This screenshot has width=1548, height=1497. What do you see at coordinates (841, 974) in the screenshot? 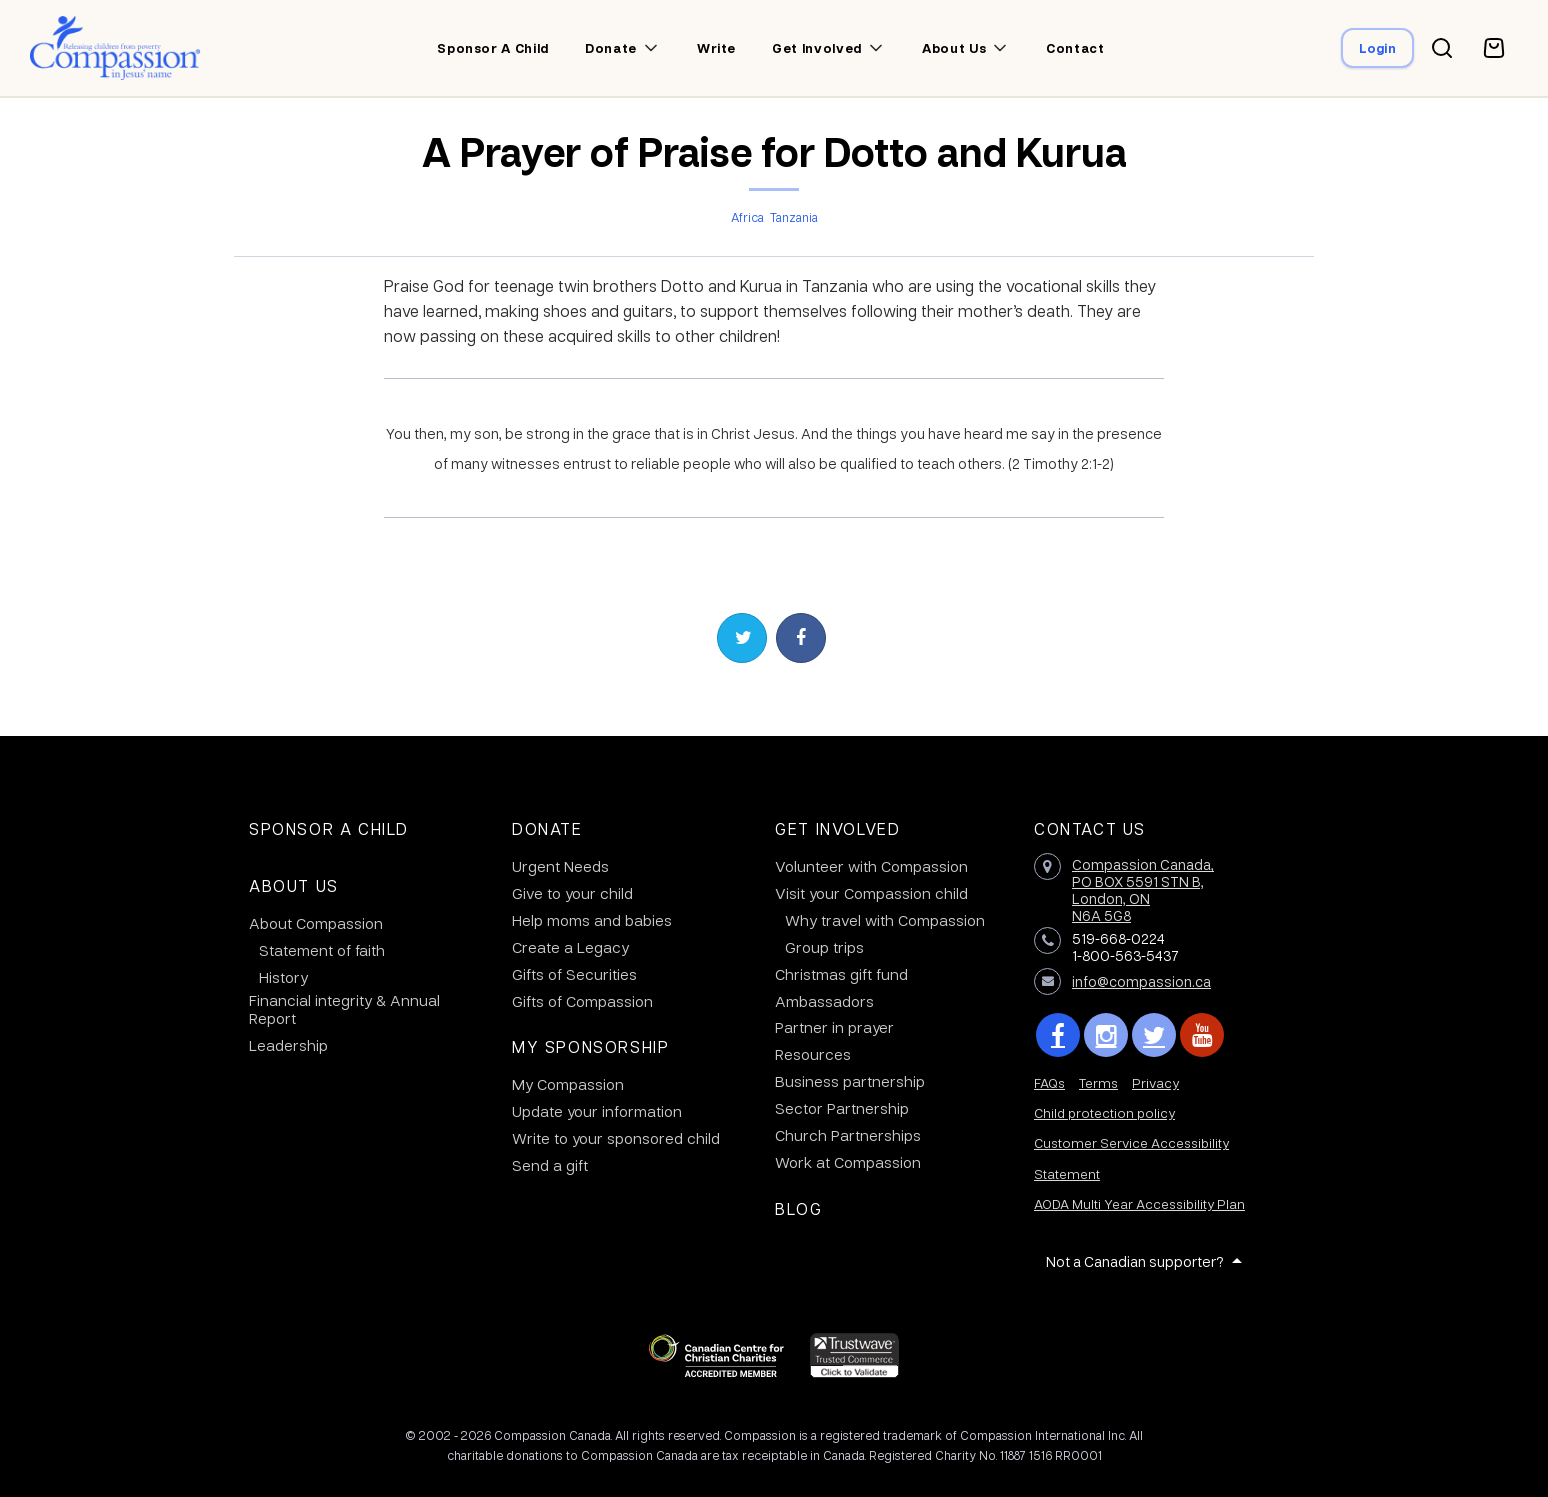
I see `Christmas gift fund` at bounding box center [841, 974].